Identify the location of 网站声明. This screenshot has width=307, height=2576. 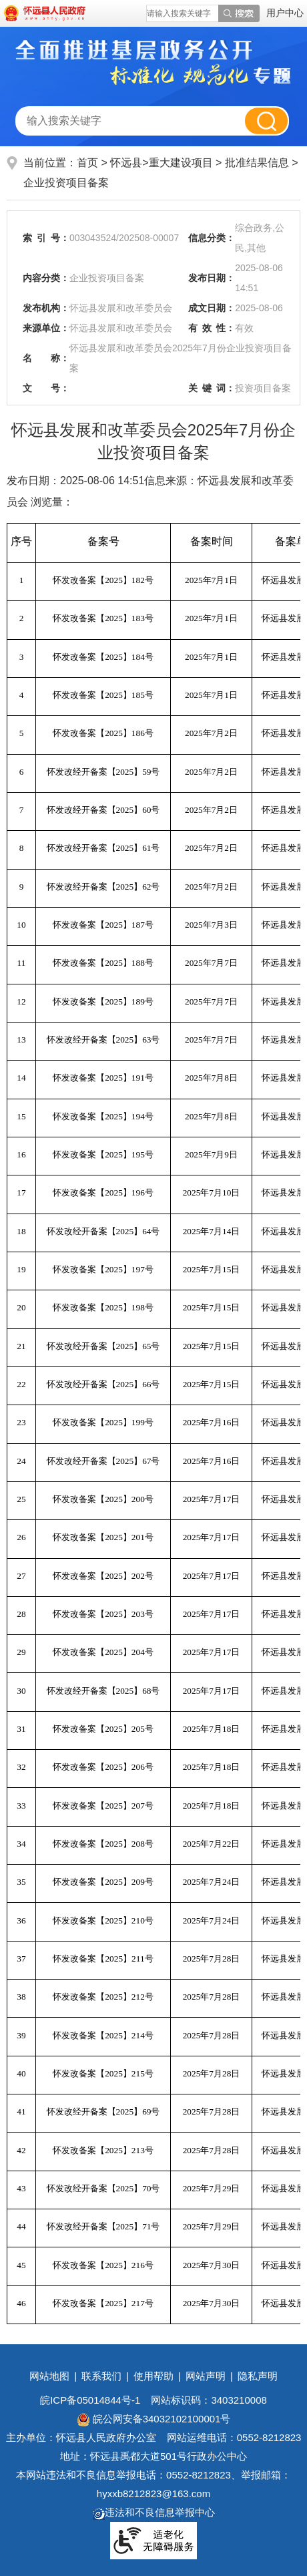
(206, 2376).